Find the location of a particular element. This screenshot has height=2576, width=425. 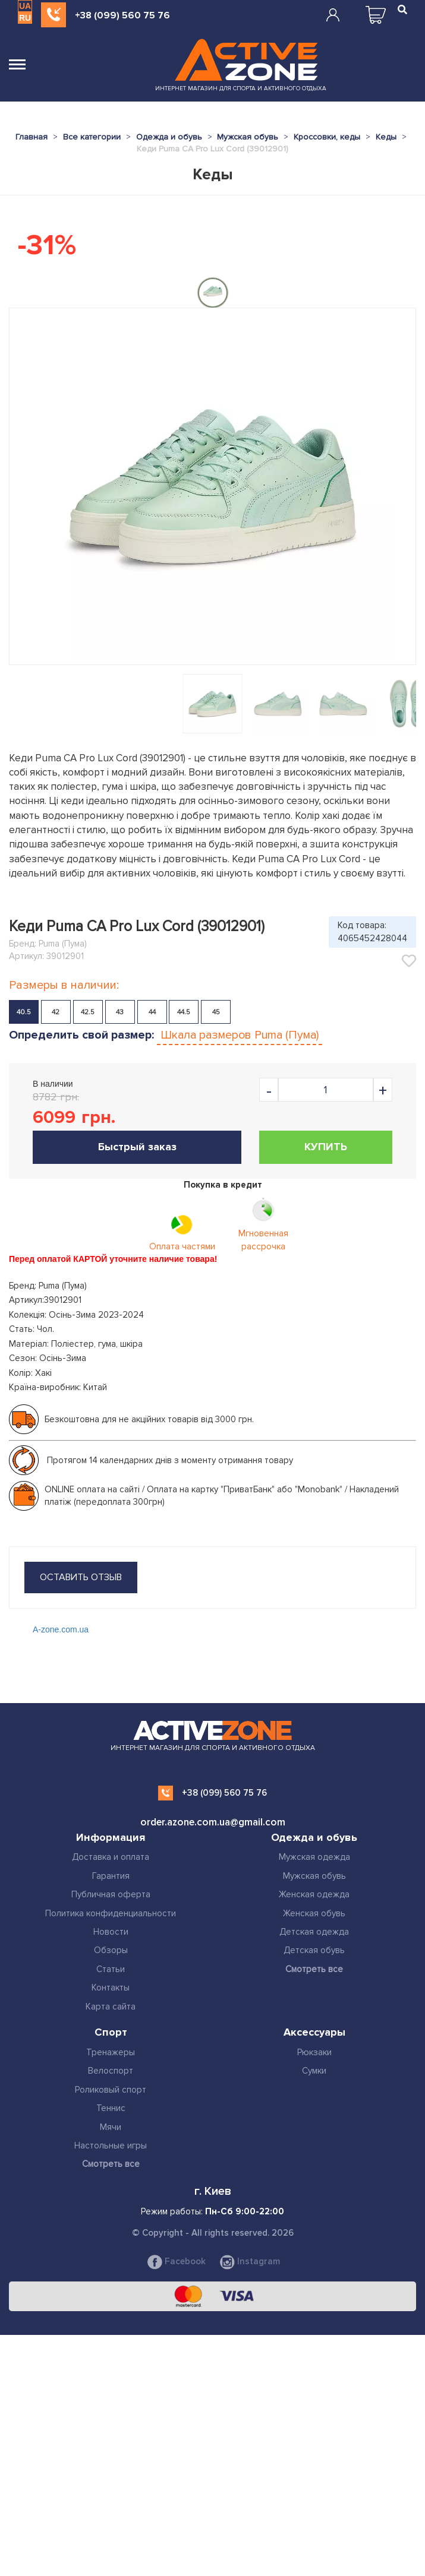

оставить отзыв is located at coordinates (81, 1577).